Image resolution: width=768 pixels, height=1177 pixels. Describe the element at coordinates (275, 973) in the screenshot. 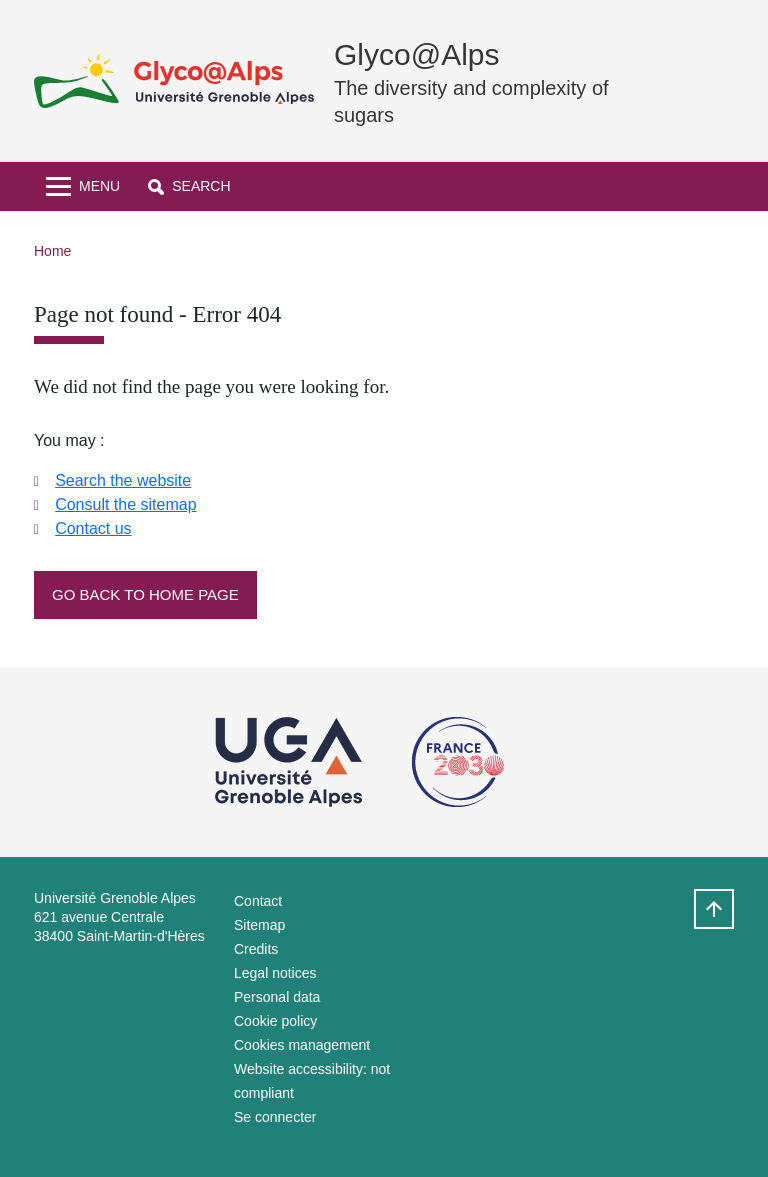

I see `Legal notices` at that location.